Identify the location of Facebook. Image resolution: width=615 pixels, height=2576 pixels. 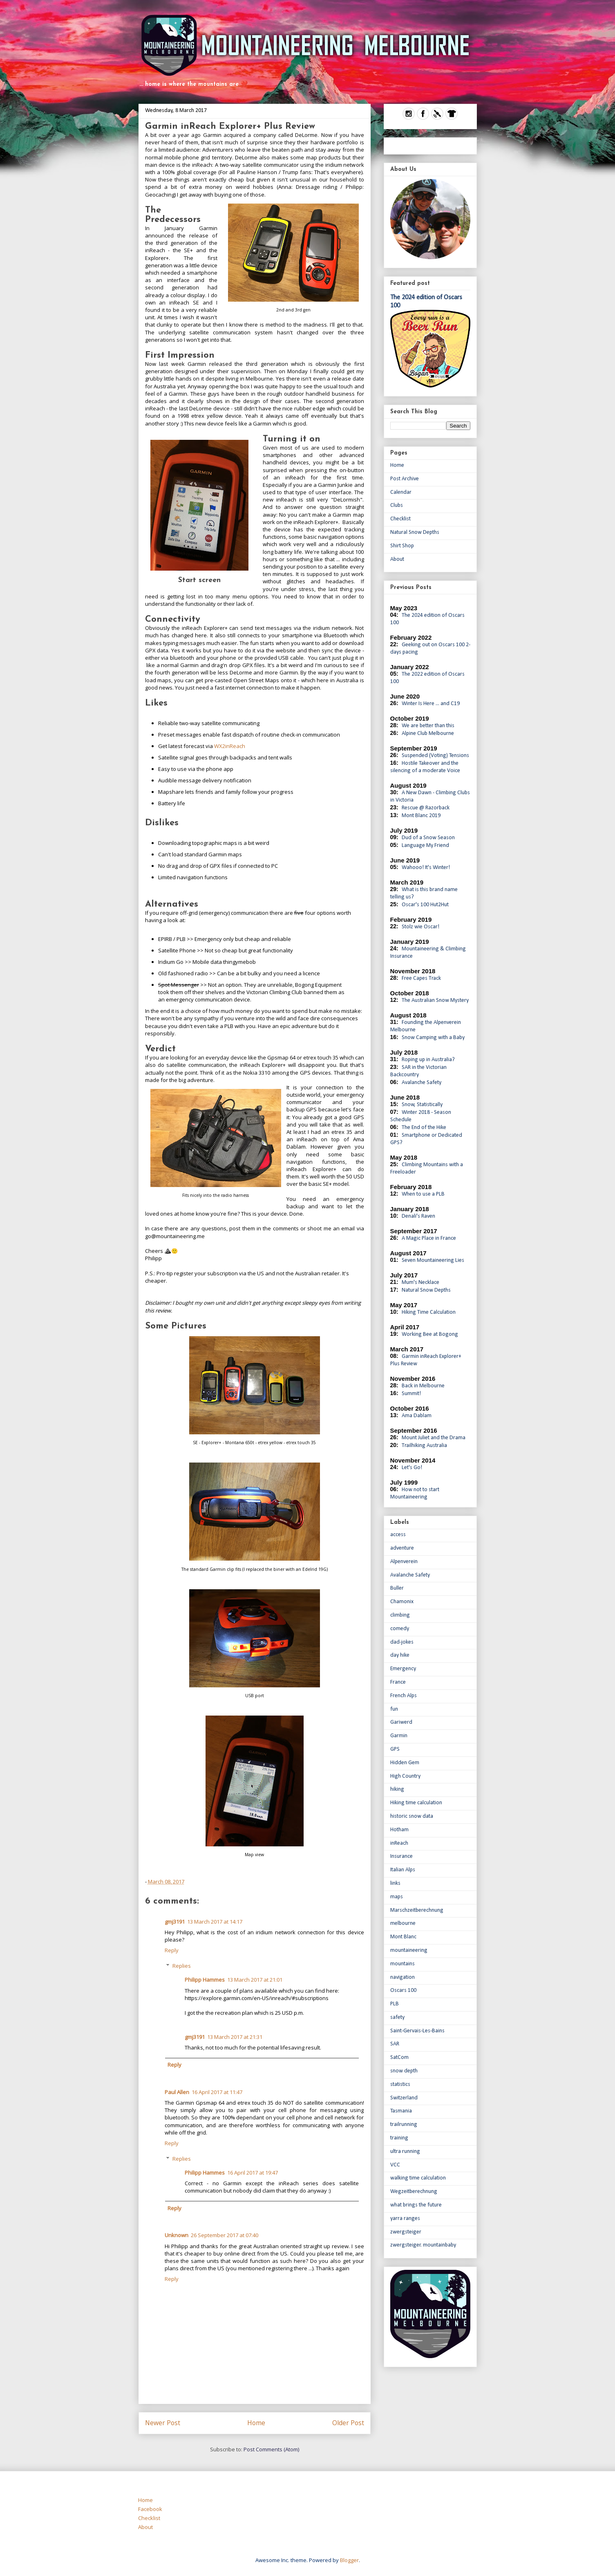
(150, 2509).